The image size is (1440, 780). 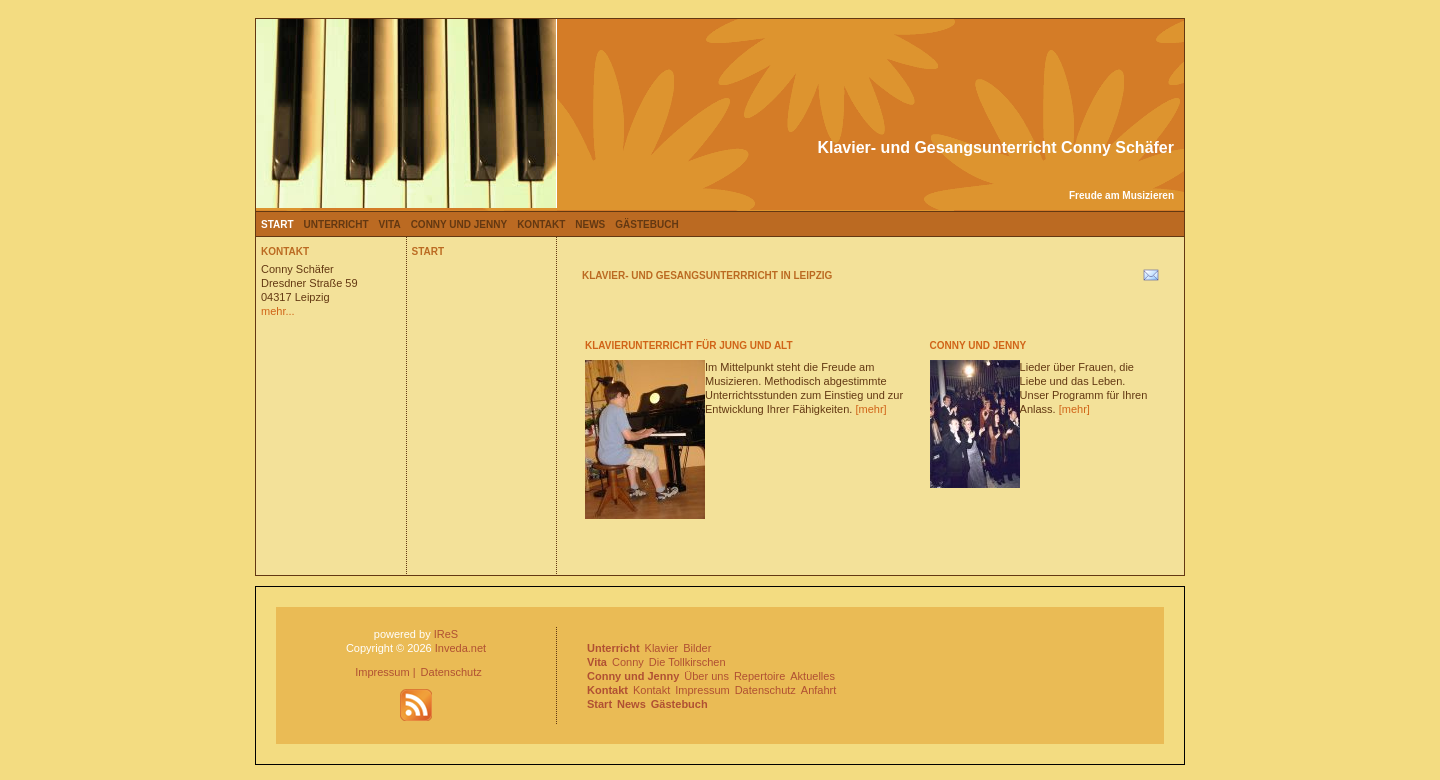 What do you see at coordinates (687, 662) in the screenshot?
I see `Die Tollkirschen` at bounding box center [687, 662].